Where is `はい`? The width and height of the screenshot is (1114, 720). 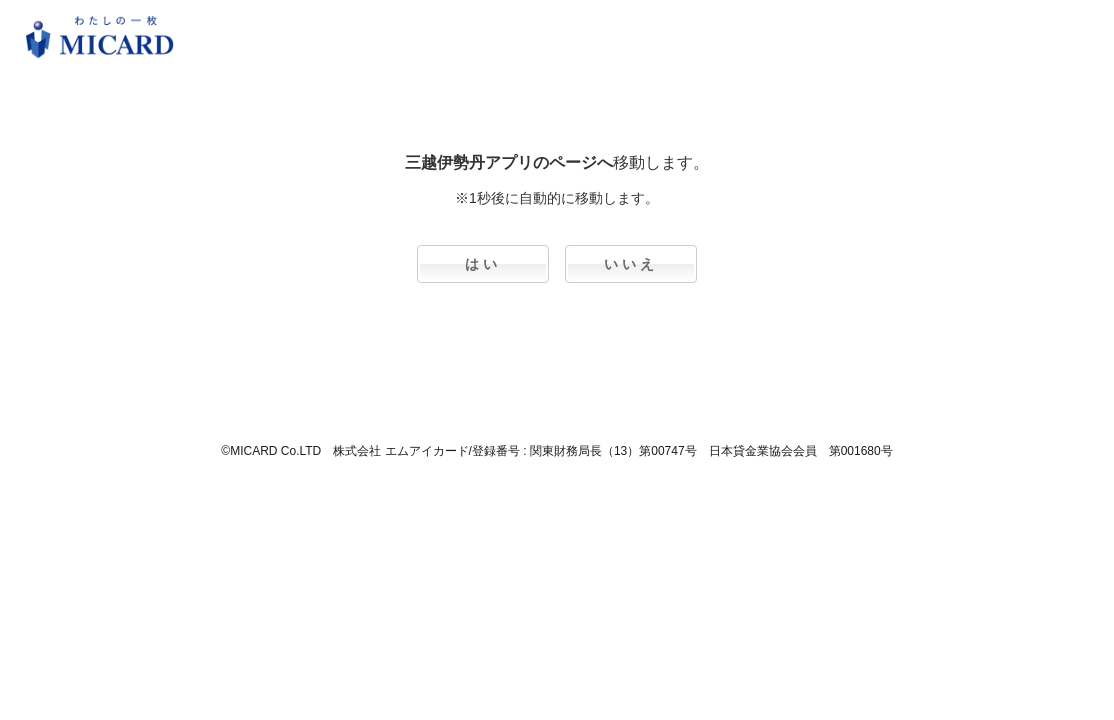
はい is located at coordinates (483, 264).